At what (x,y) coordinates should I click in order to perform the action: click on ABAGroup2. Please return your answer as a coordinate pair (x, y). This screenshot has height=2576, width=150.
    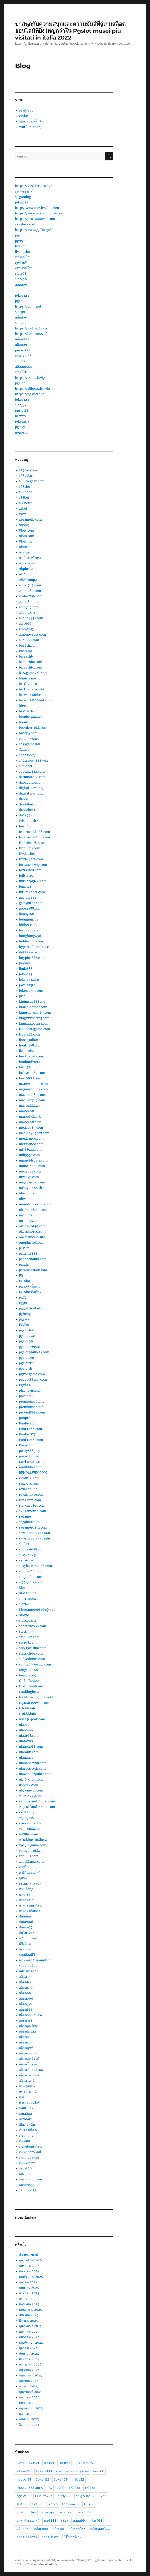
    Looking at the image, I should click on (28, 580).